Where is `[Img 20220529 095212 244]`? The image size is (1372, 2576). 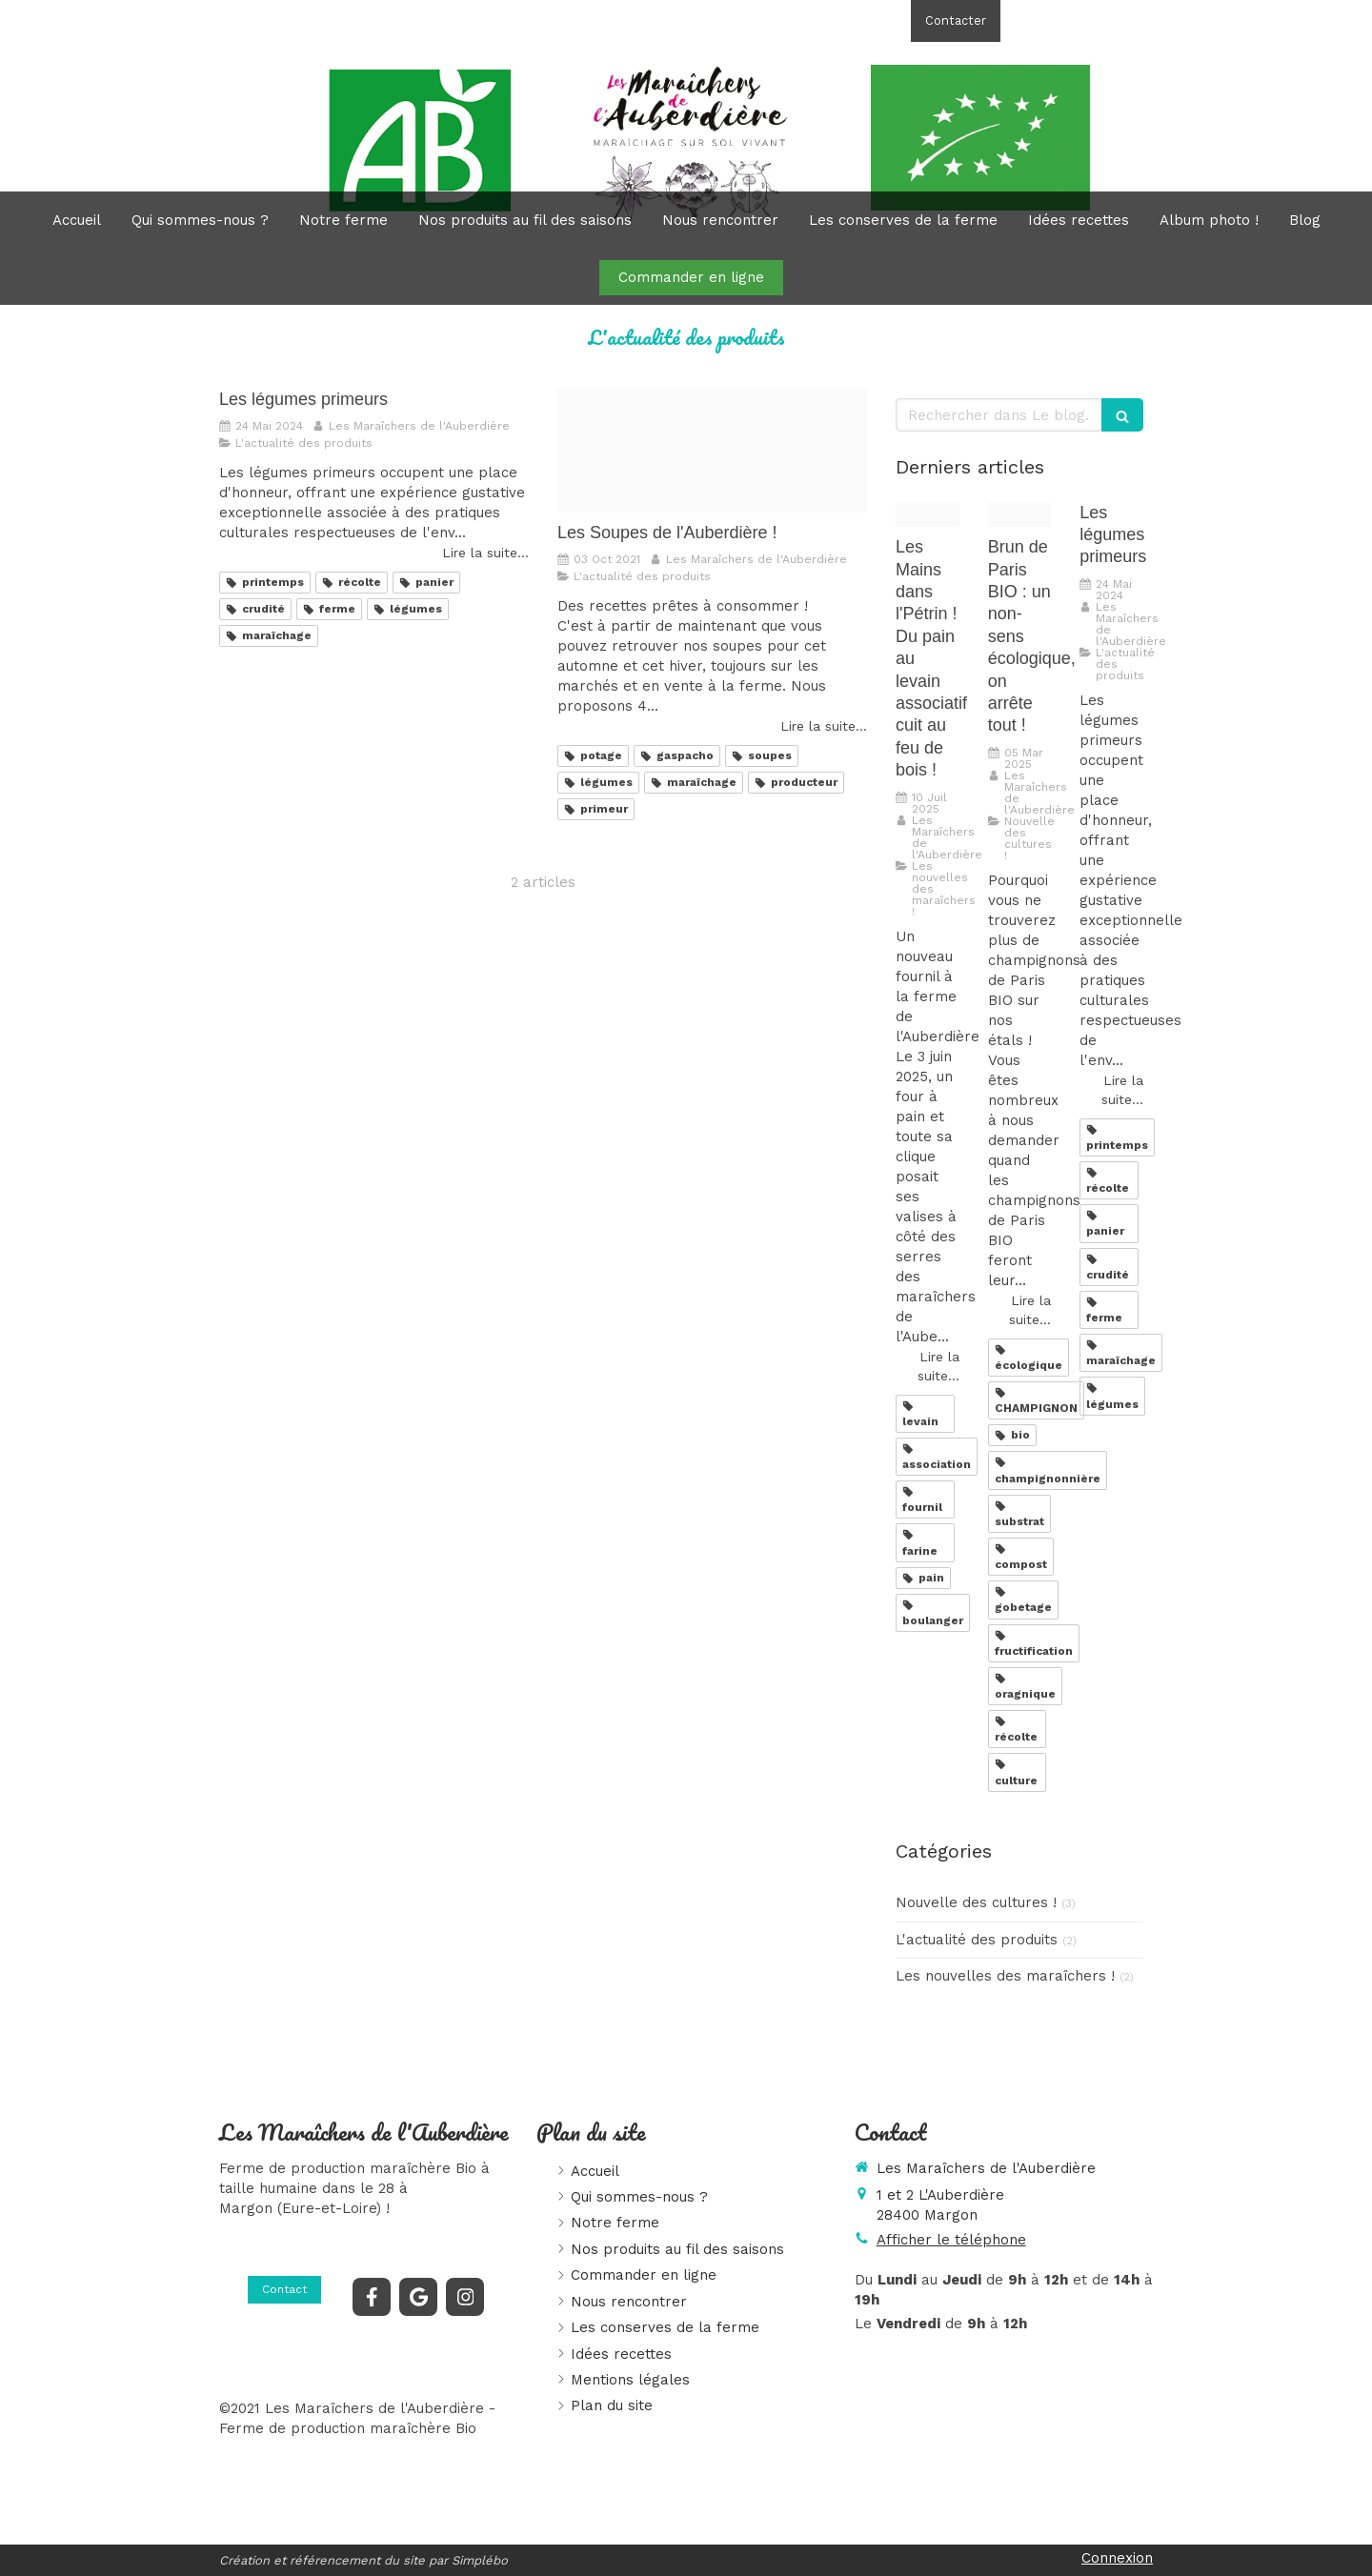 [Img 20220529 095212 244] is located at coordinates (1020, 515).